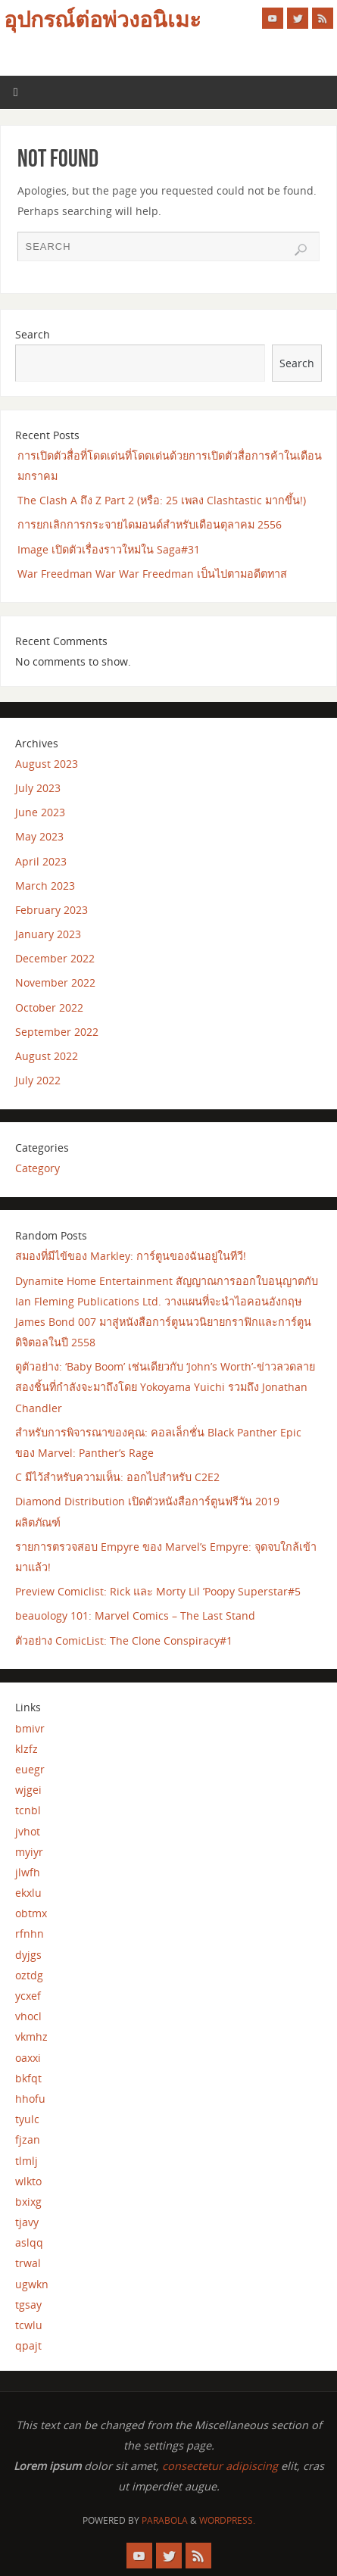 The width and height of the screenshot is (337, 2576). I want to click on Parabola, so click(165, 2520).